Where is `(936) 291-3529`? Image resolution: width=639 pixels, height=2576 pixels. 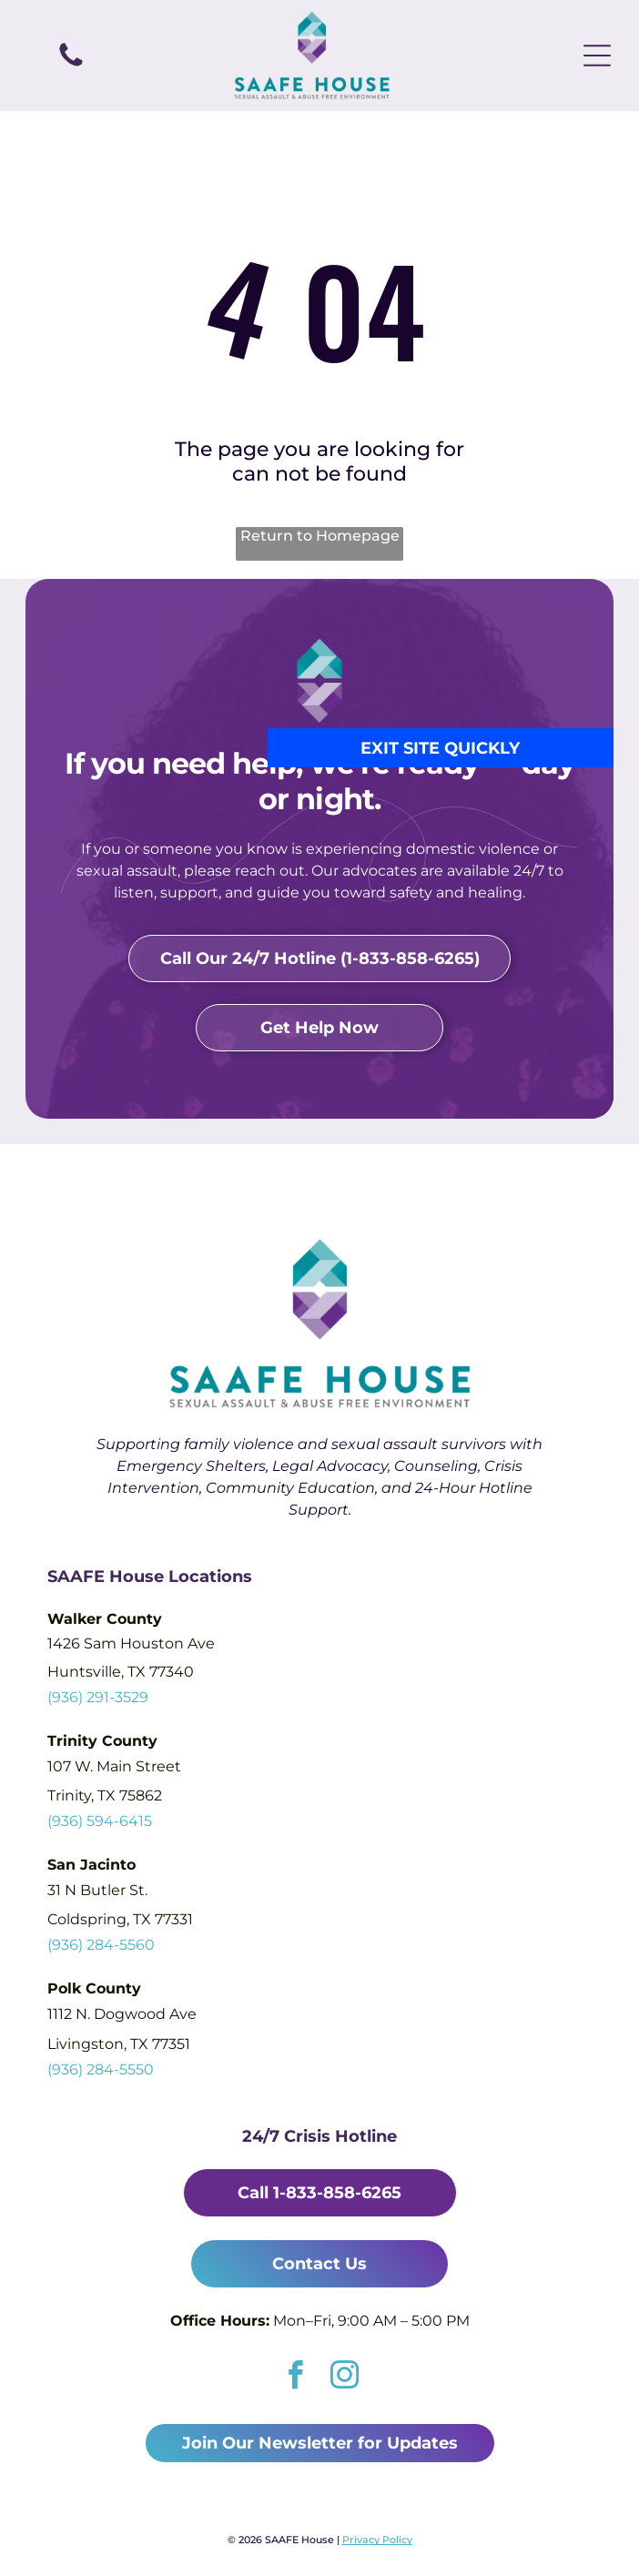
(936) 291-3529 is located at coordinates (97, 1697).